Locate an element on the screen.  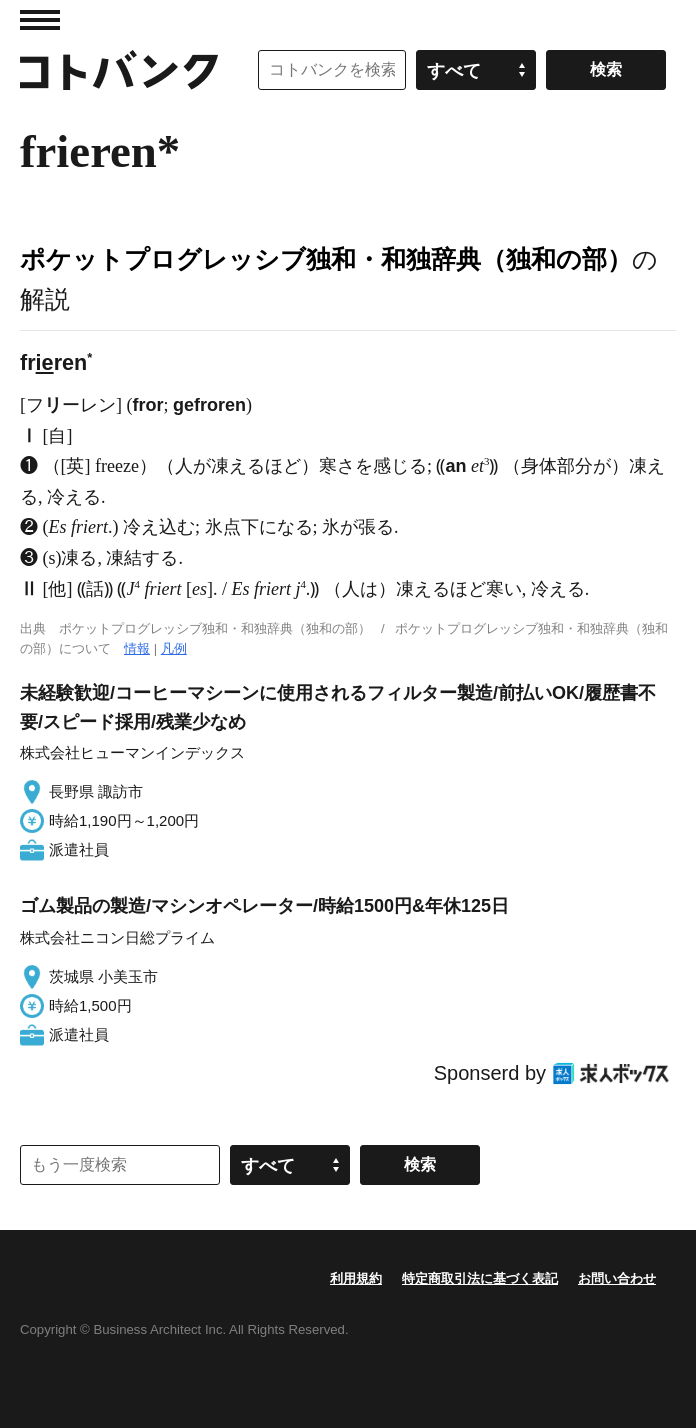
特定商取引法に基づく表記 is located at coordinates (480, 1278).